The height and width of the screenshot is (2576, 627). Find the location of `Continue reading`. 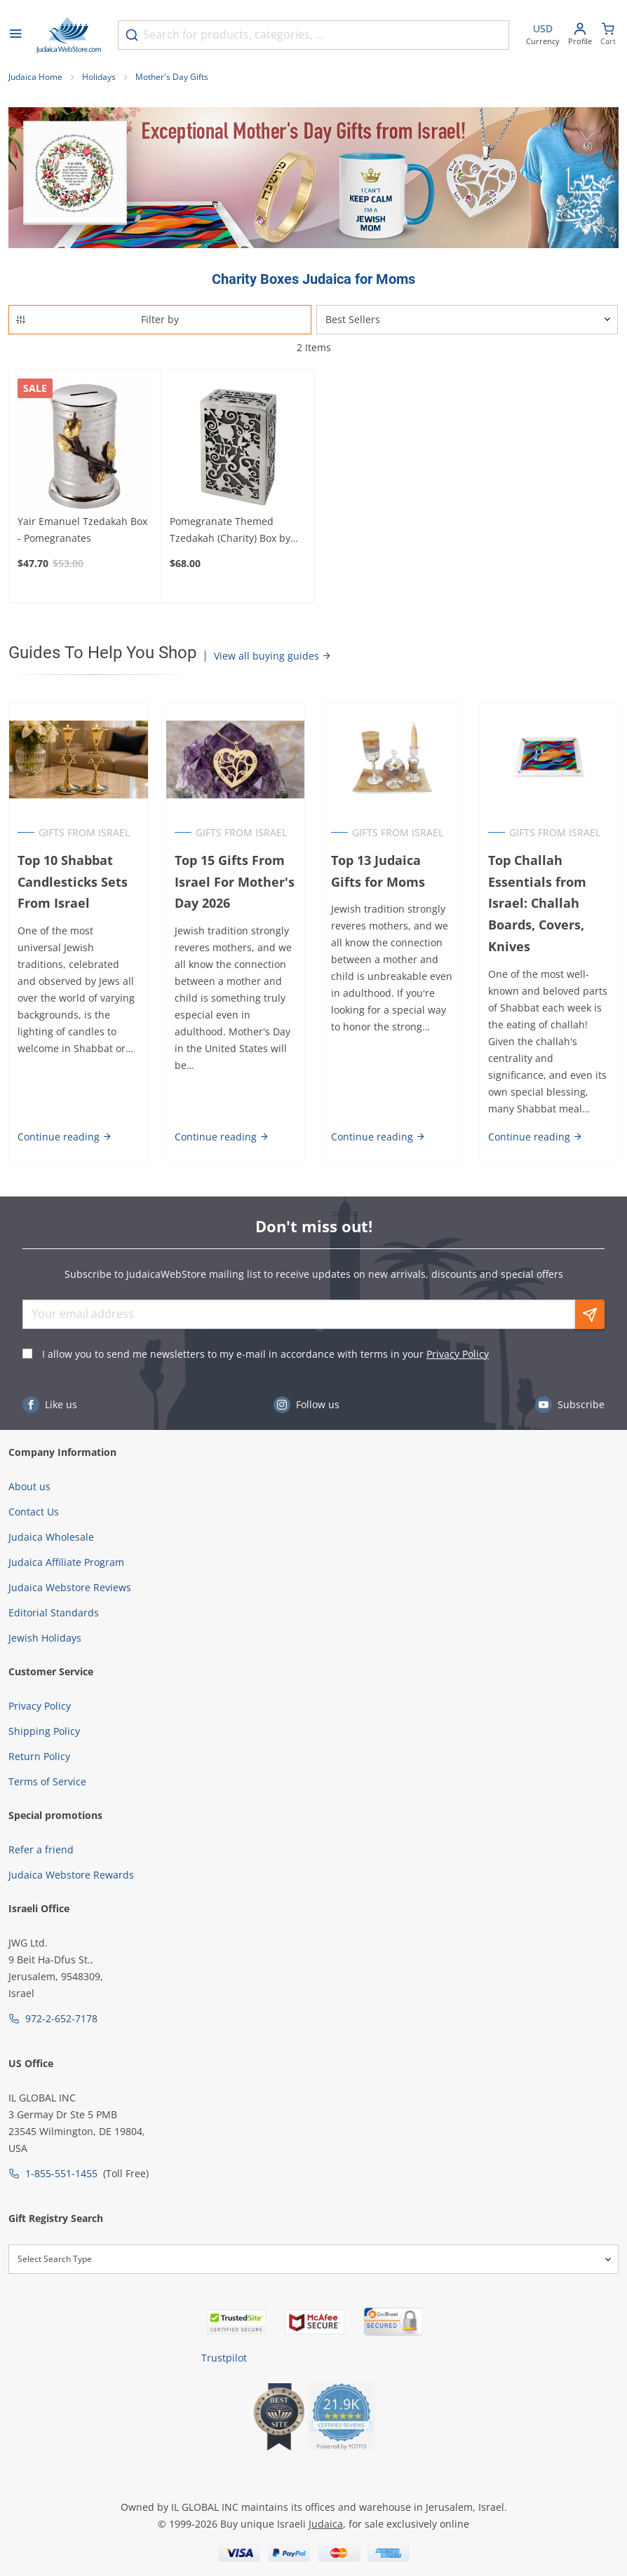

Continue reading is located at coordinates (65, 1136).